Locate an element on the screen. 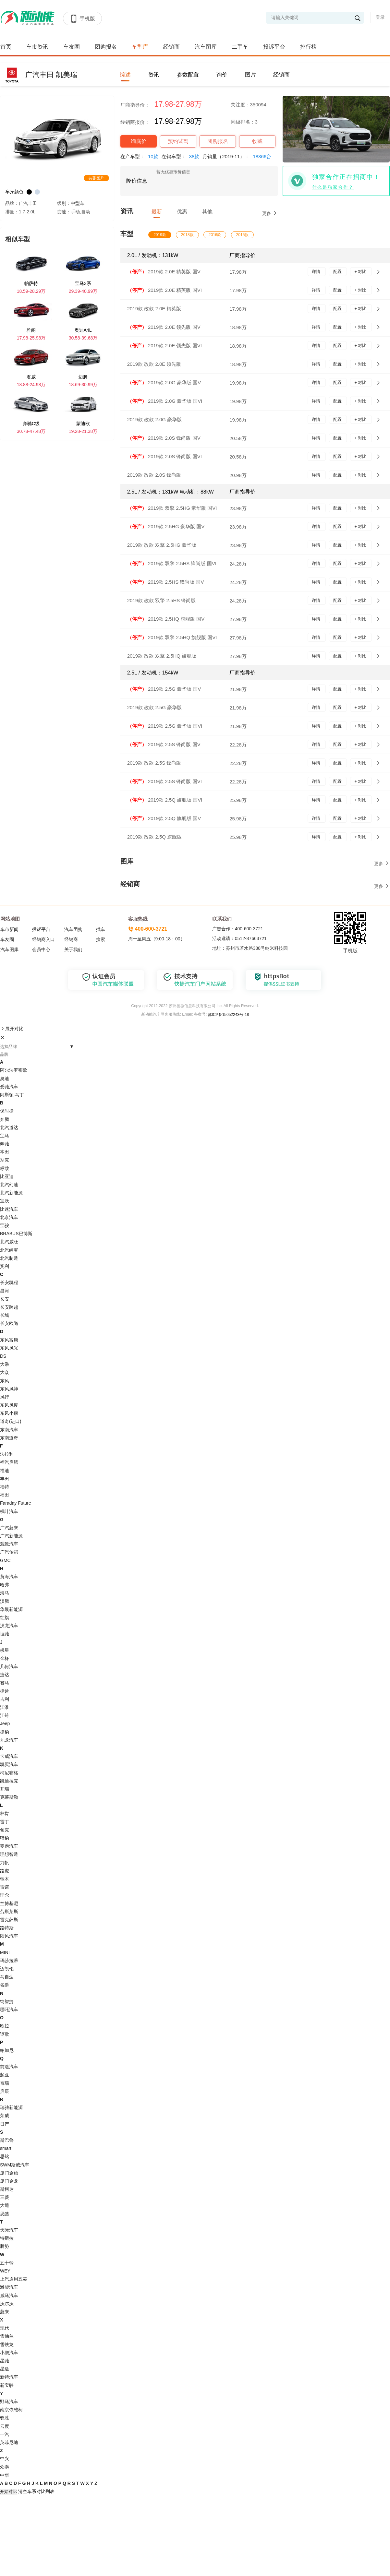 Image resolution: width=390 pixels, height=2576 pixels. 详情 is located at coordinates (317, 271).